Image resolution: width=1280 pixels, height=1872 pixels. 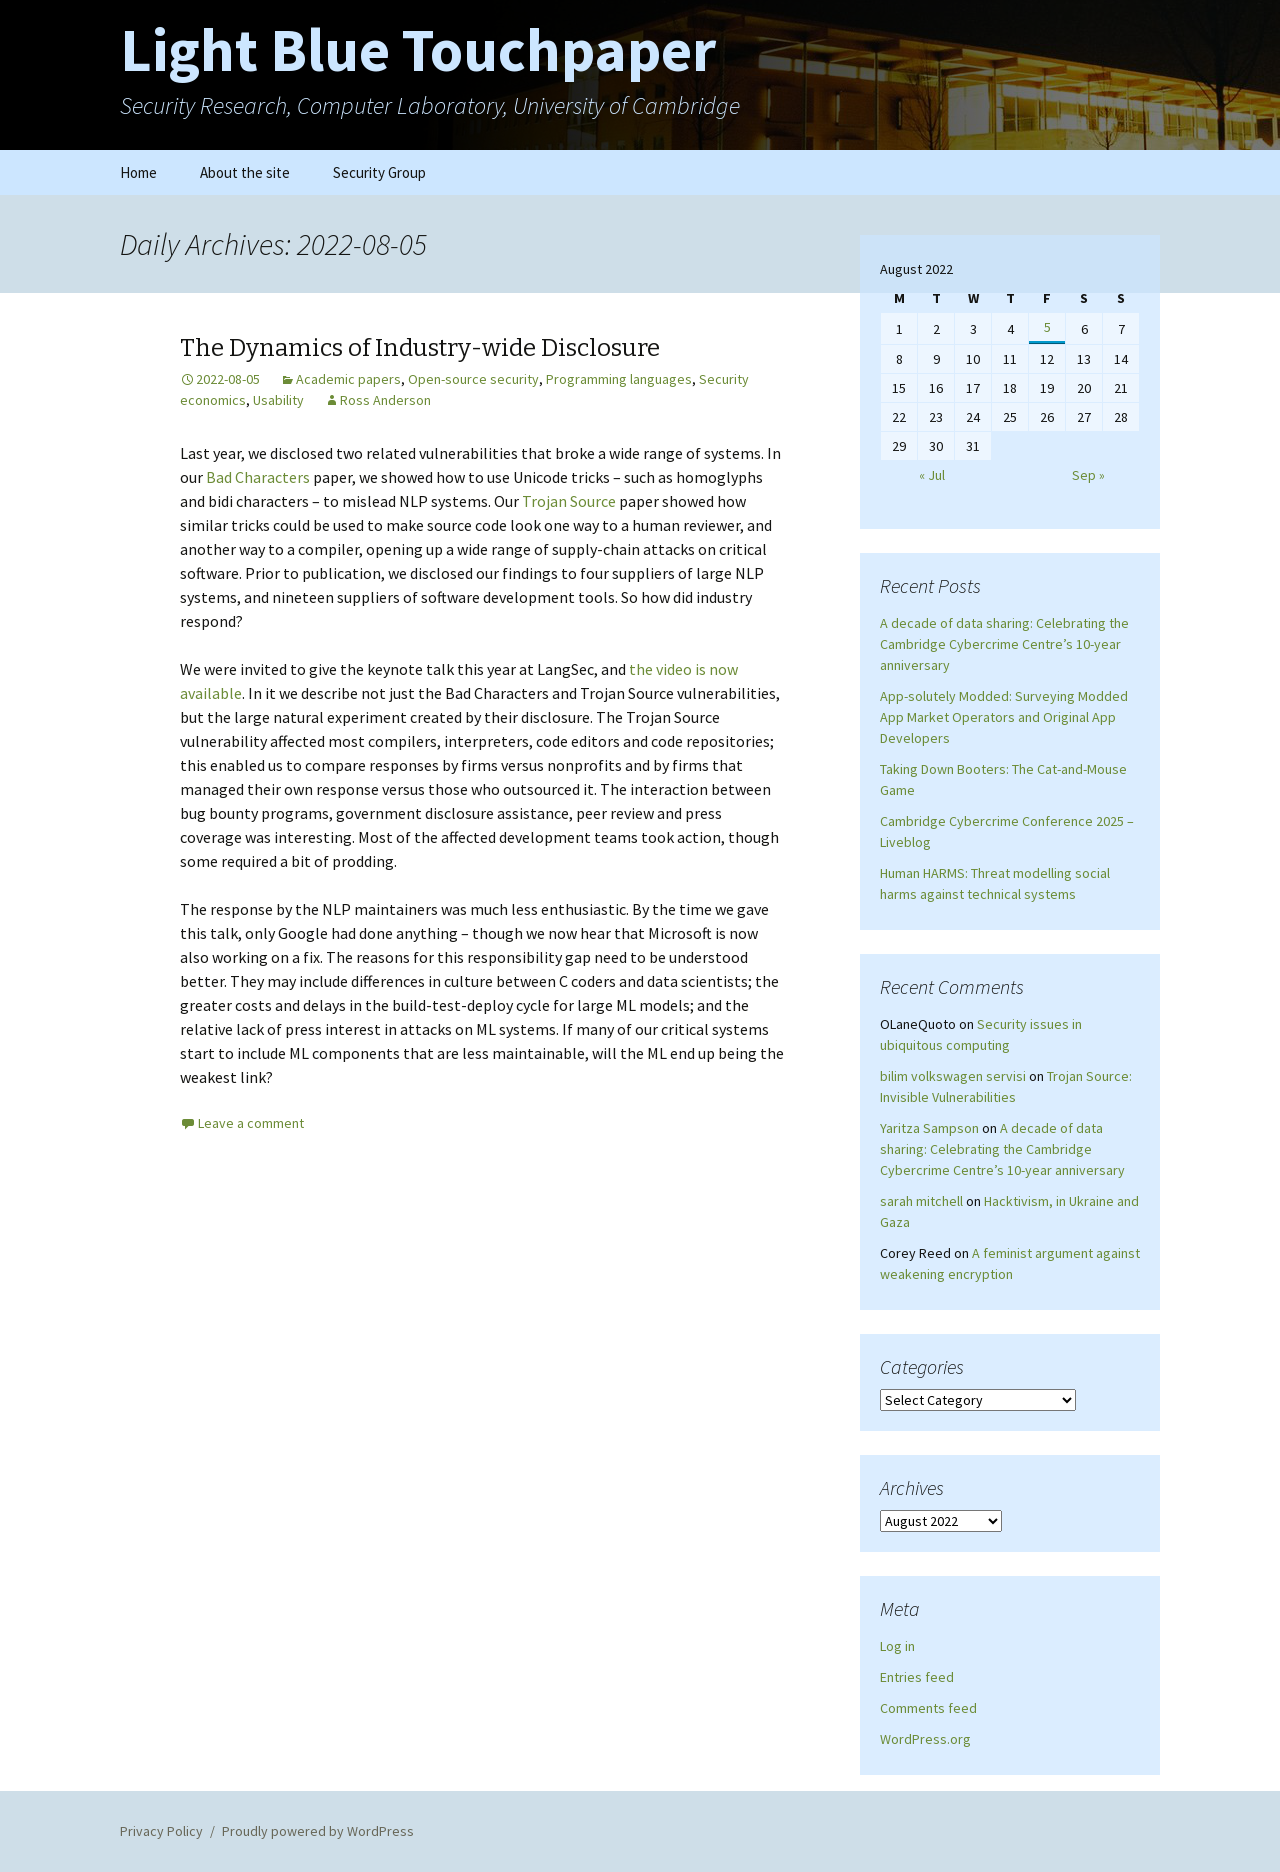 I want to click on The Dynamics of Industry-wide Disclosure, so click(x=420, y=348).